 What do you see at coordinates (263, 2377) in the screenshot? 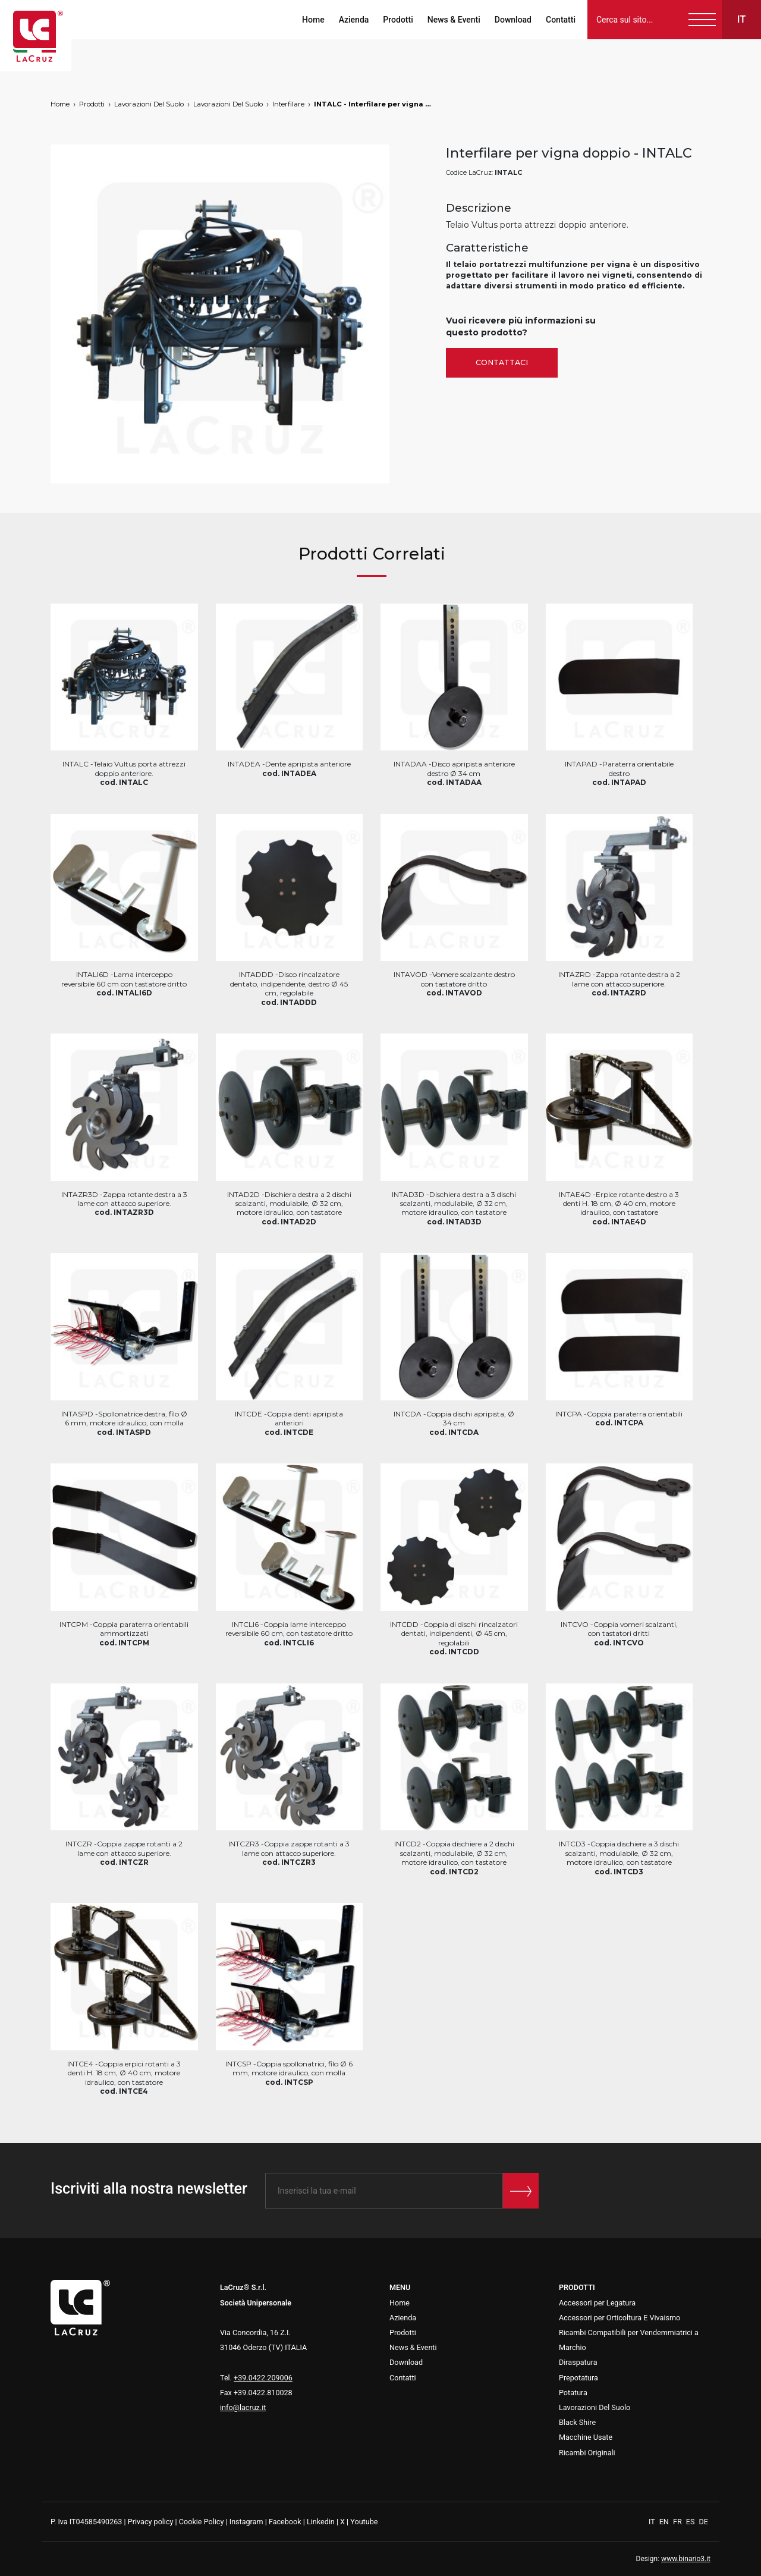
I see `+39.0422.209006` at bounding box center [263, 2377].